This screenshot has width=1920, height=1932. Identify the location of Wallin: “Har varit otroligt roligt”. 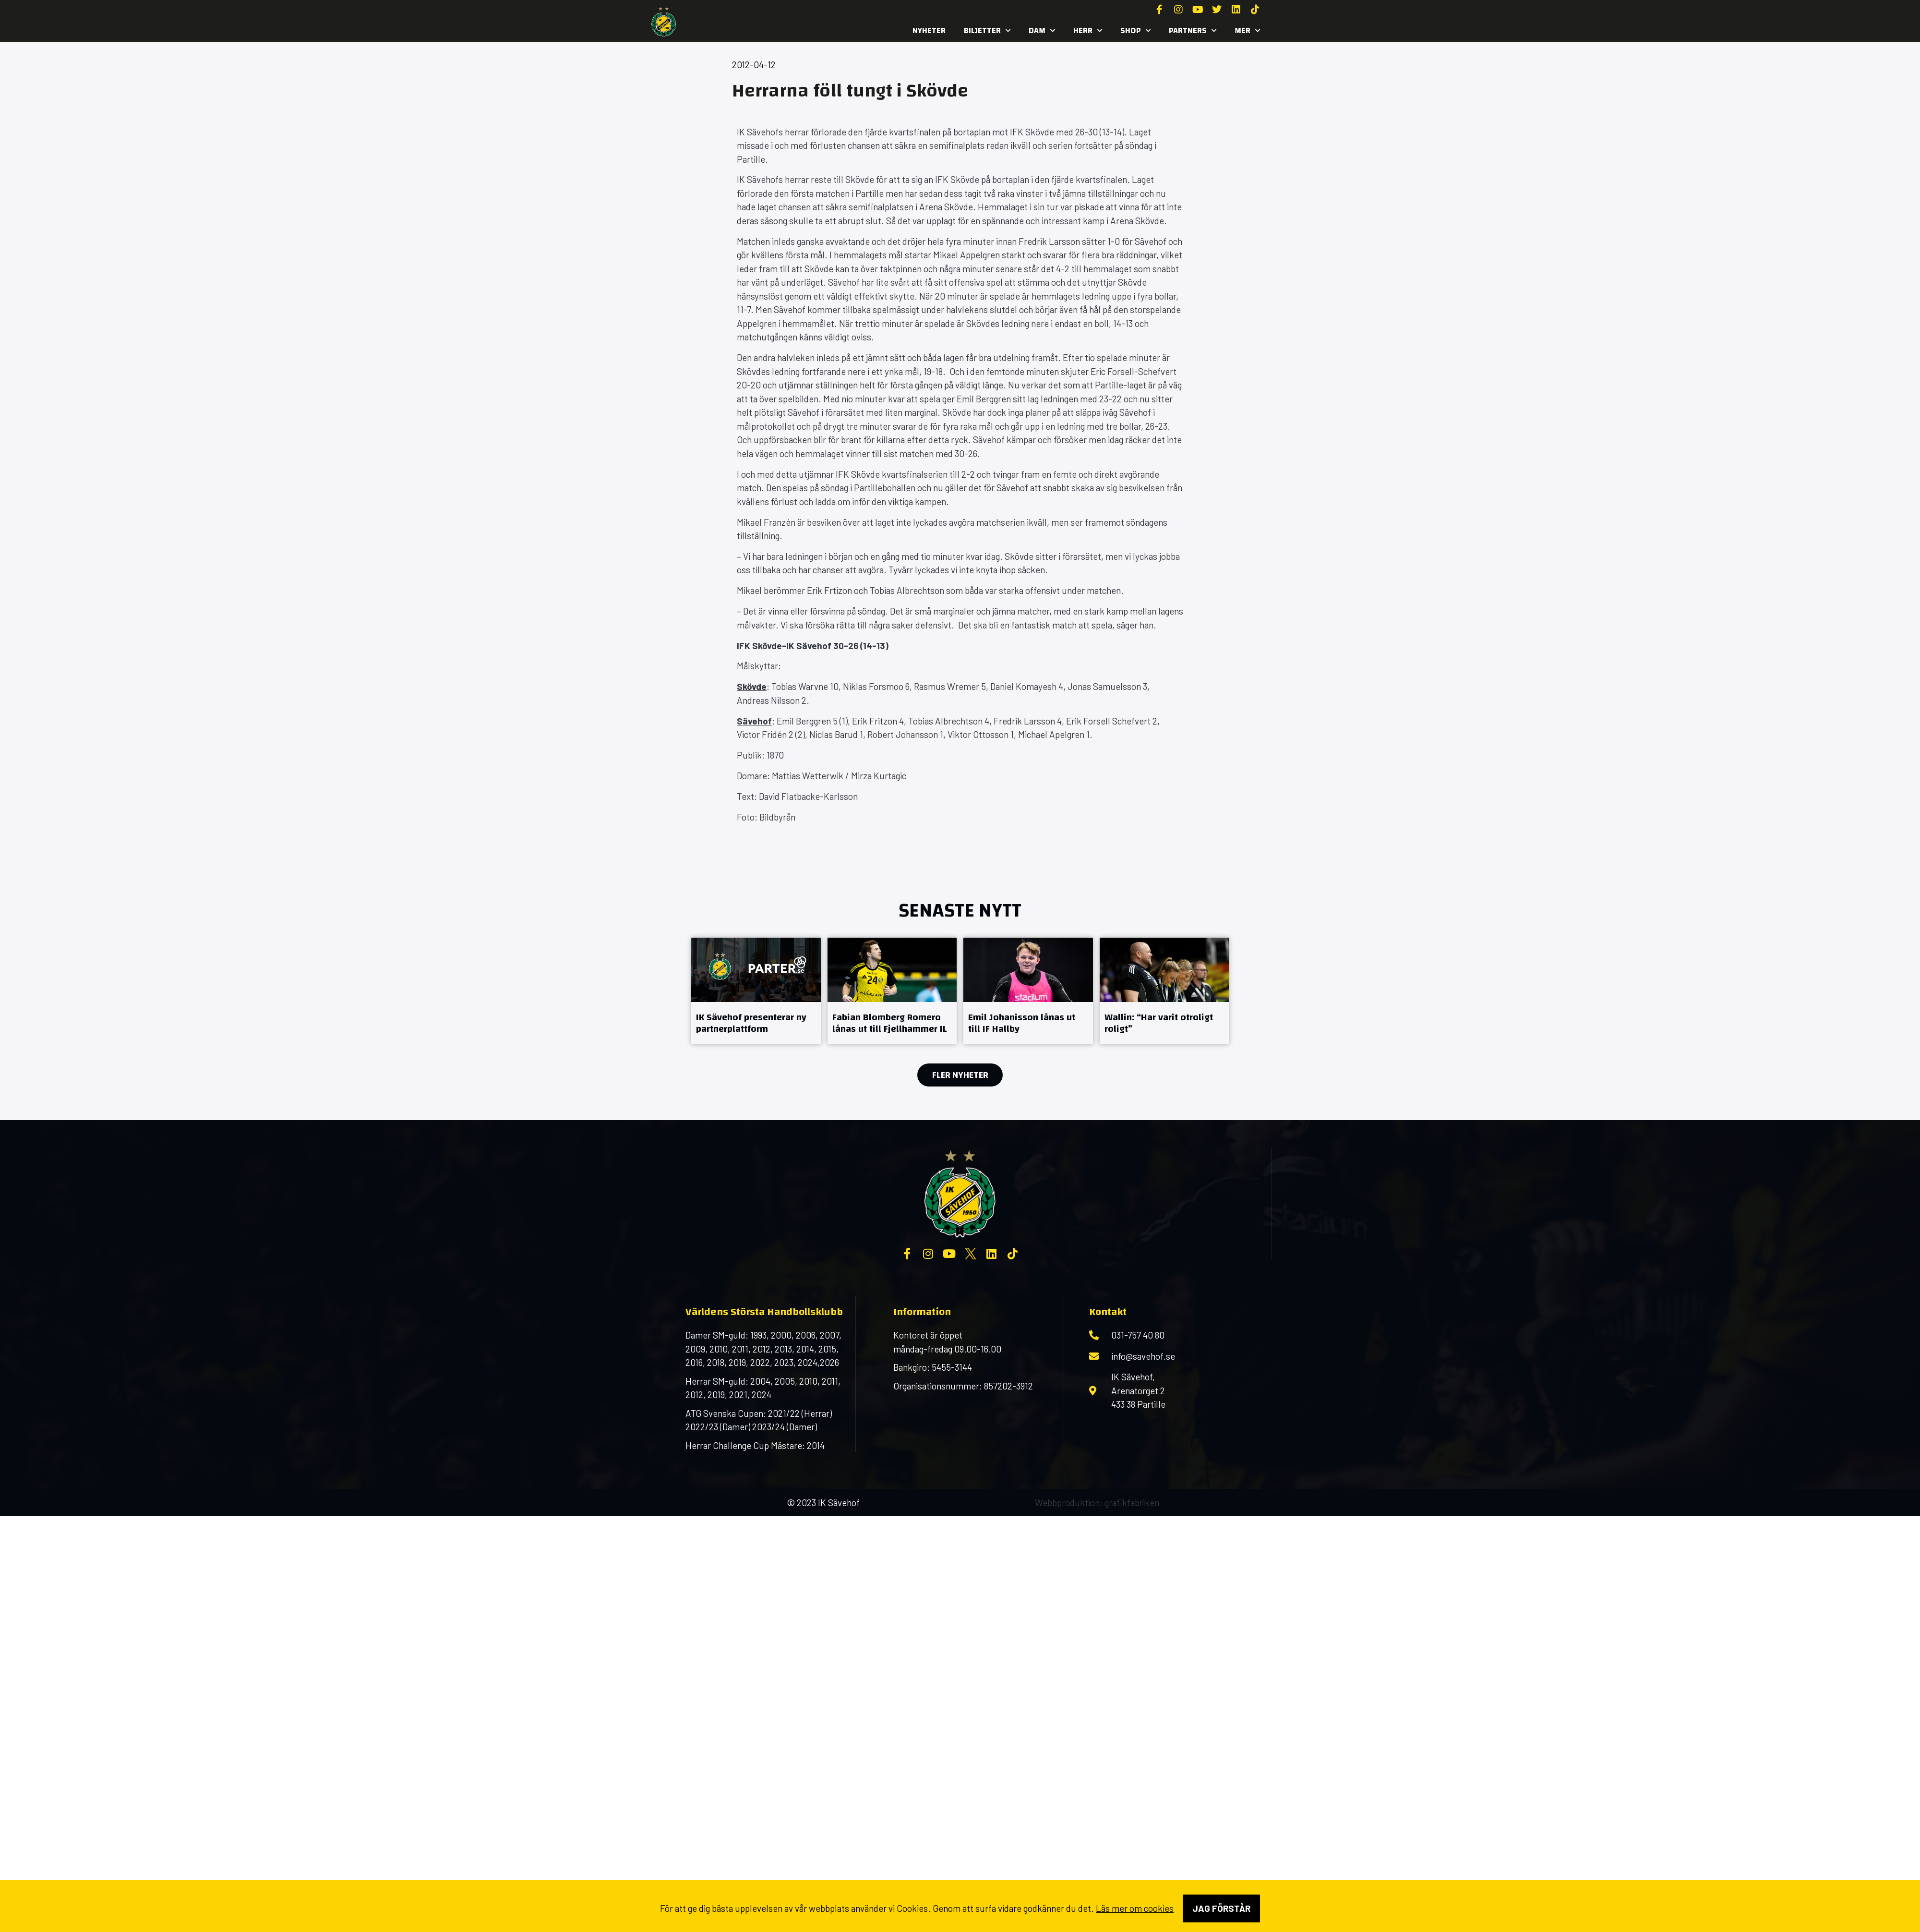
(1158, 1023).